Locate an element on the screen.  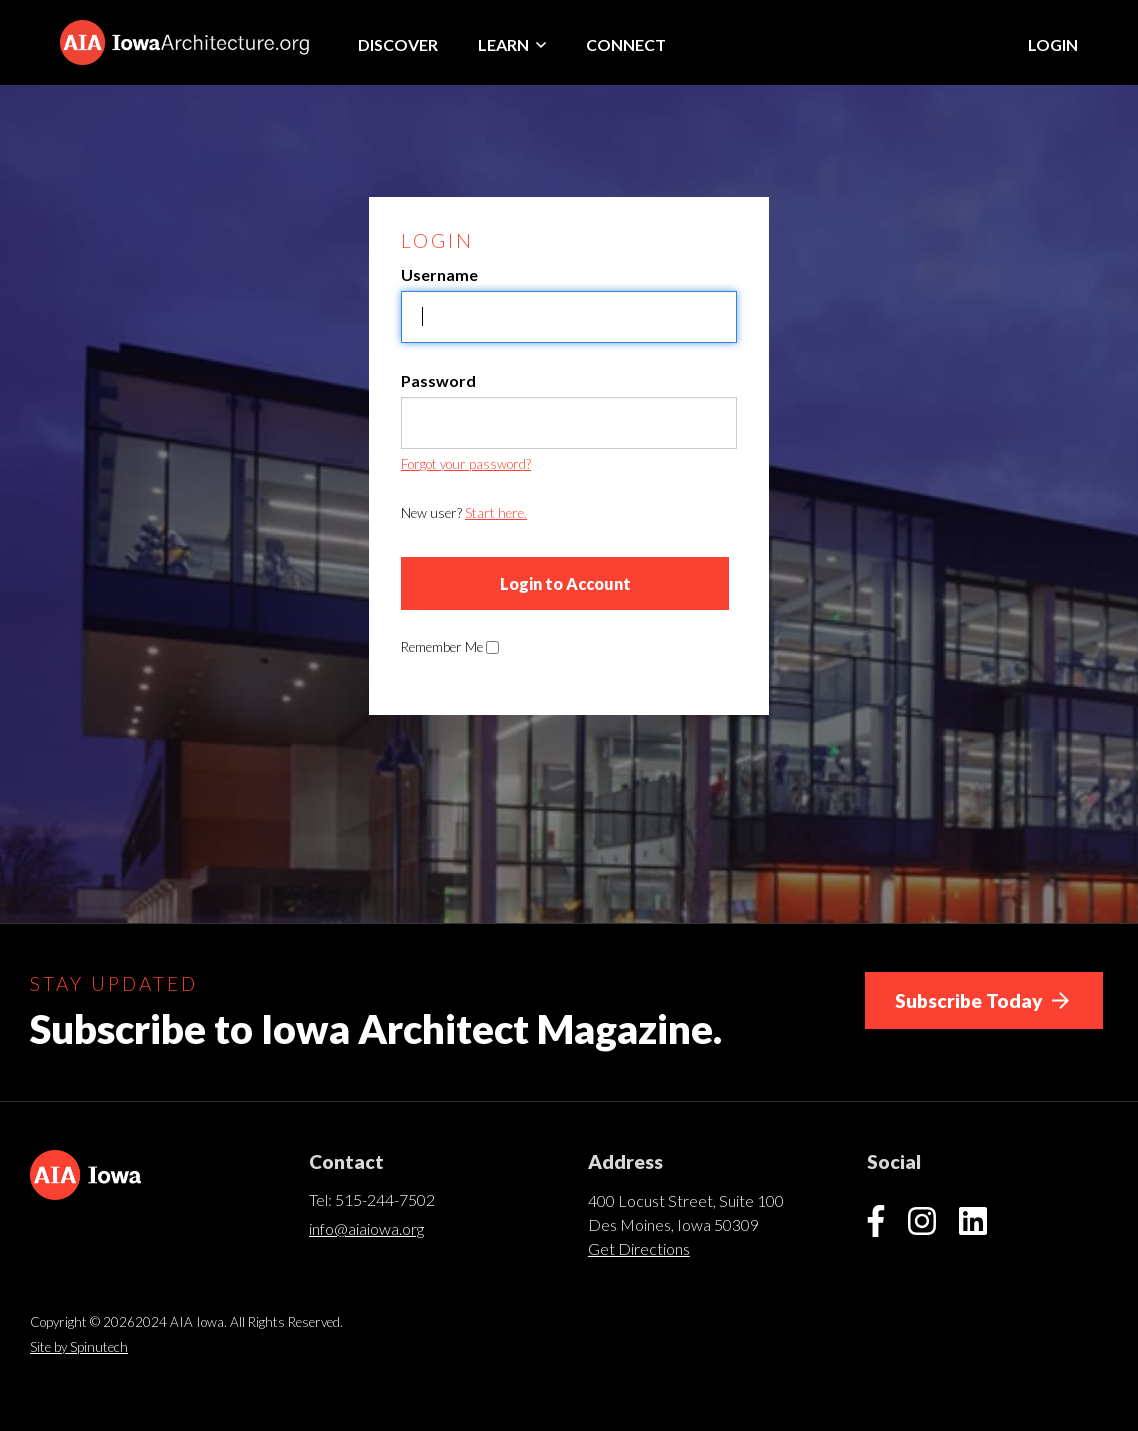
Discover is located at coordinates (398, 44).